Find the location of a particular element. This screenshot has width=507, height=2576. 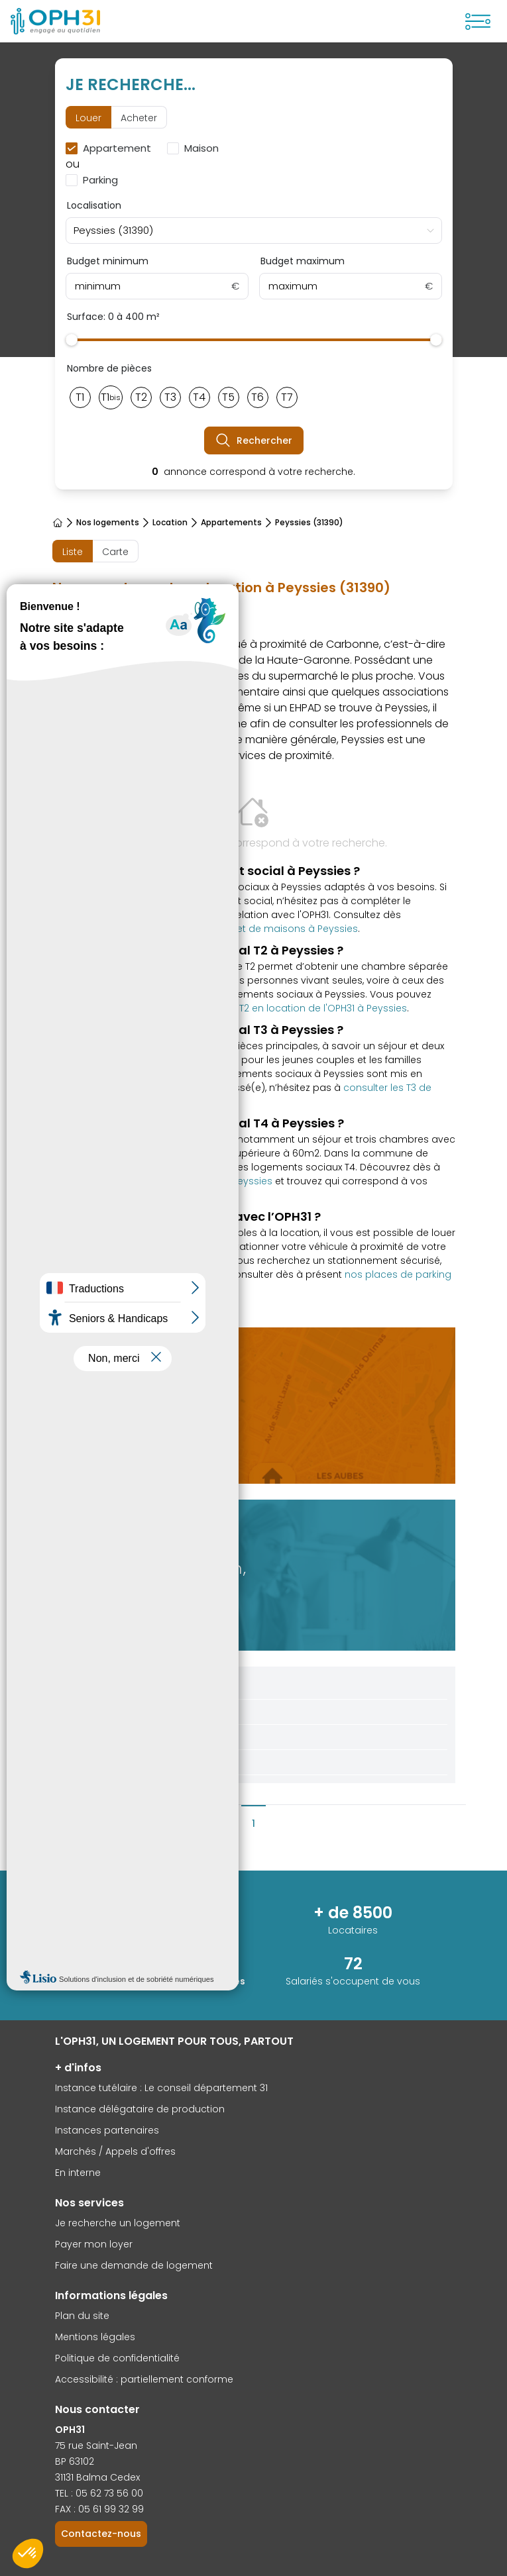

Mentions légales is located at coordinates (95, 2337).